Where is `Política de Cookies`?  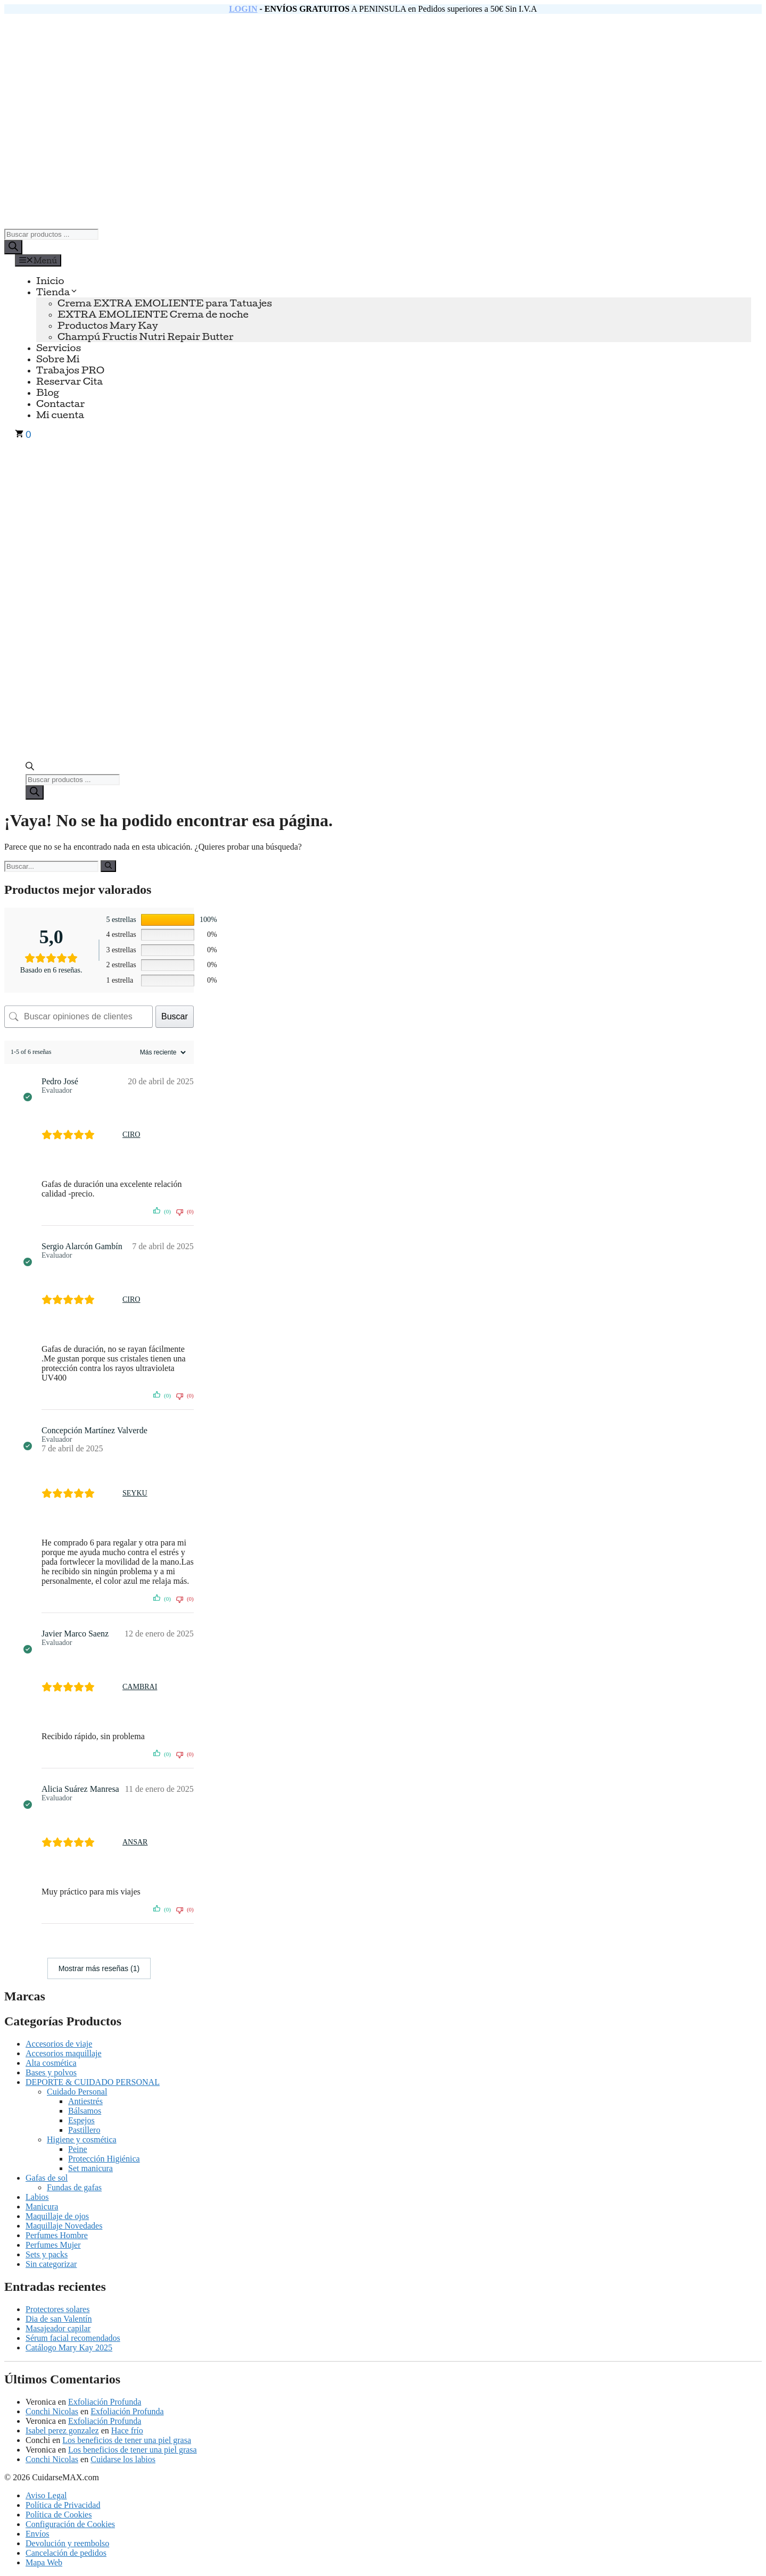
Política de Cookies is located at coordinates (59, 2514).